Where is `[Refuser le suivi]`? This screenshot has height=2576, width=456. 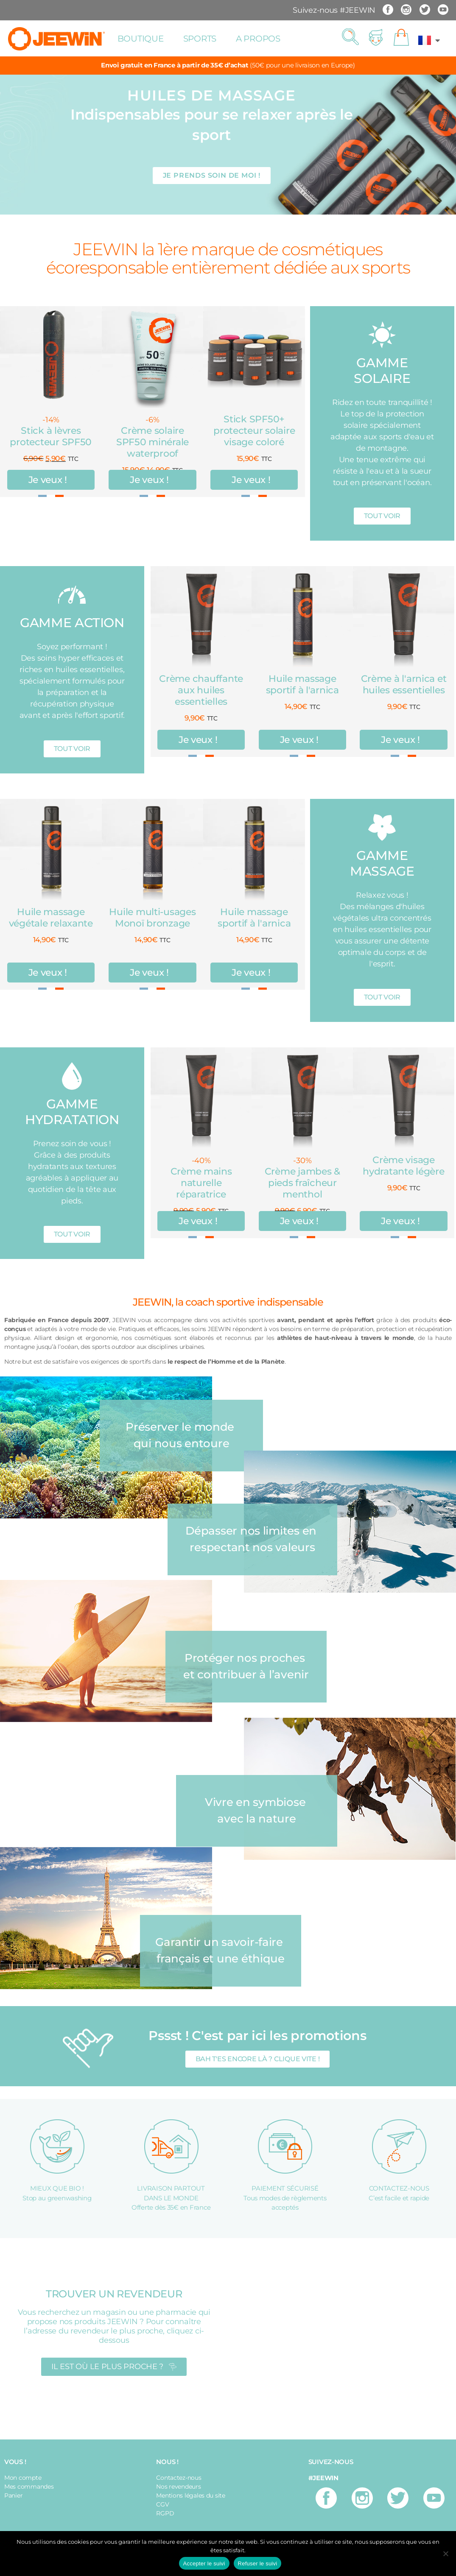 [Refuser le suivi] is located at coordinates (445, 2553).